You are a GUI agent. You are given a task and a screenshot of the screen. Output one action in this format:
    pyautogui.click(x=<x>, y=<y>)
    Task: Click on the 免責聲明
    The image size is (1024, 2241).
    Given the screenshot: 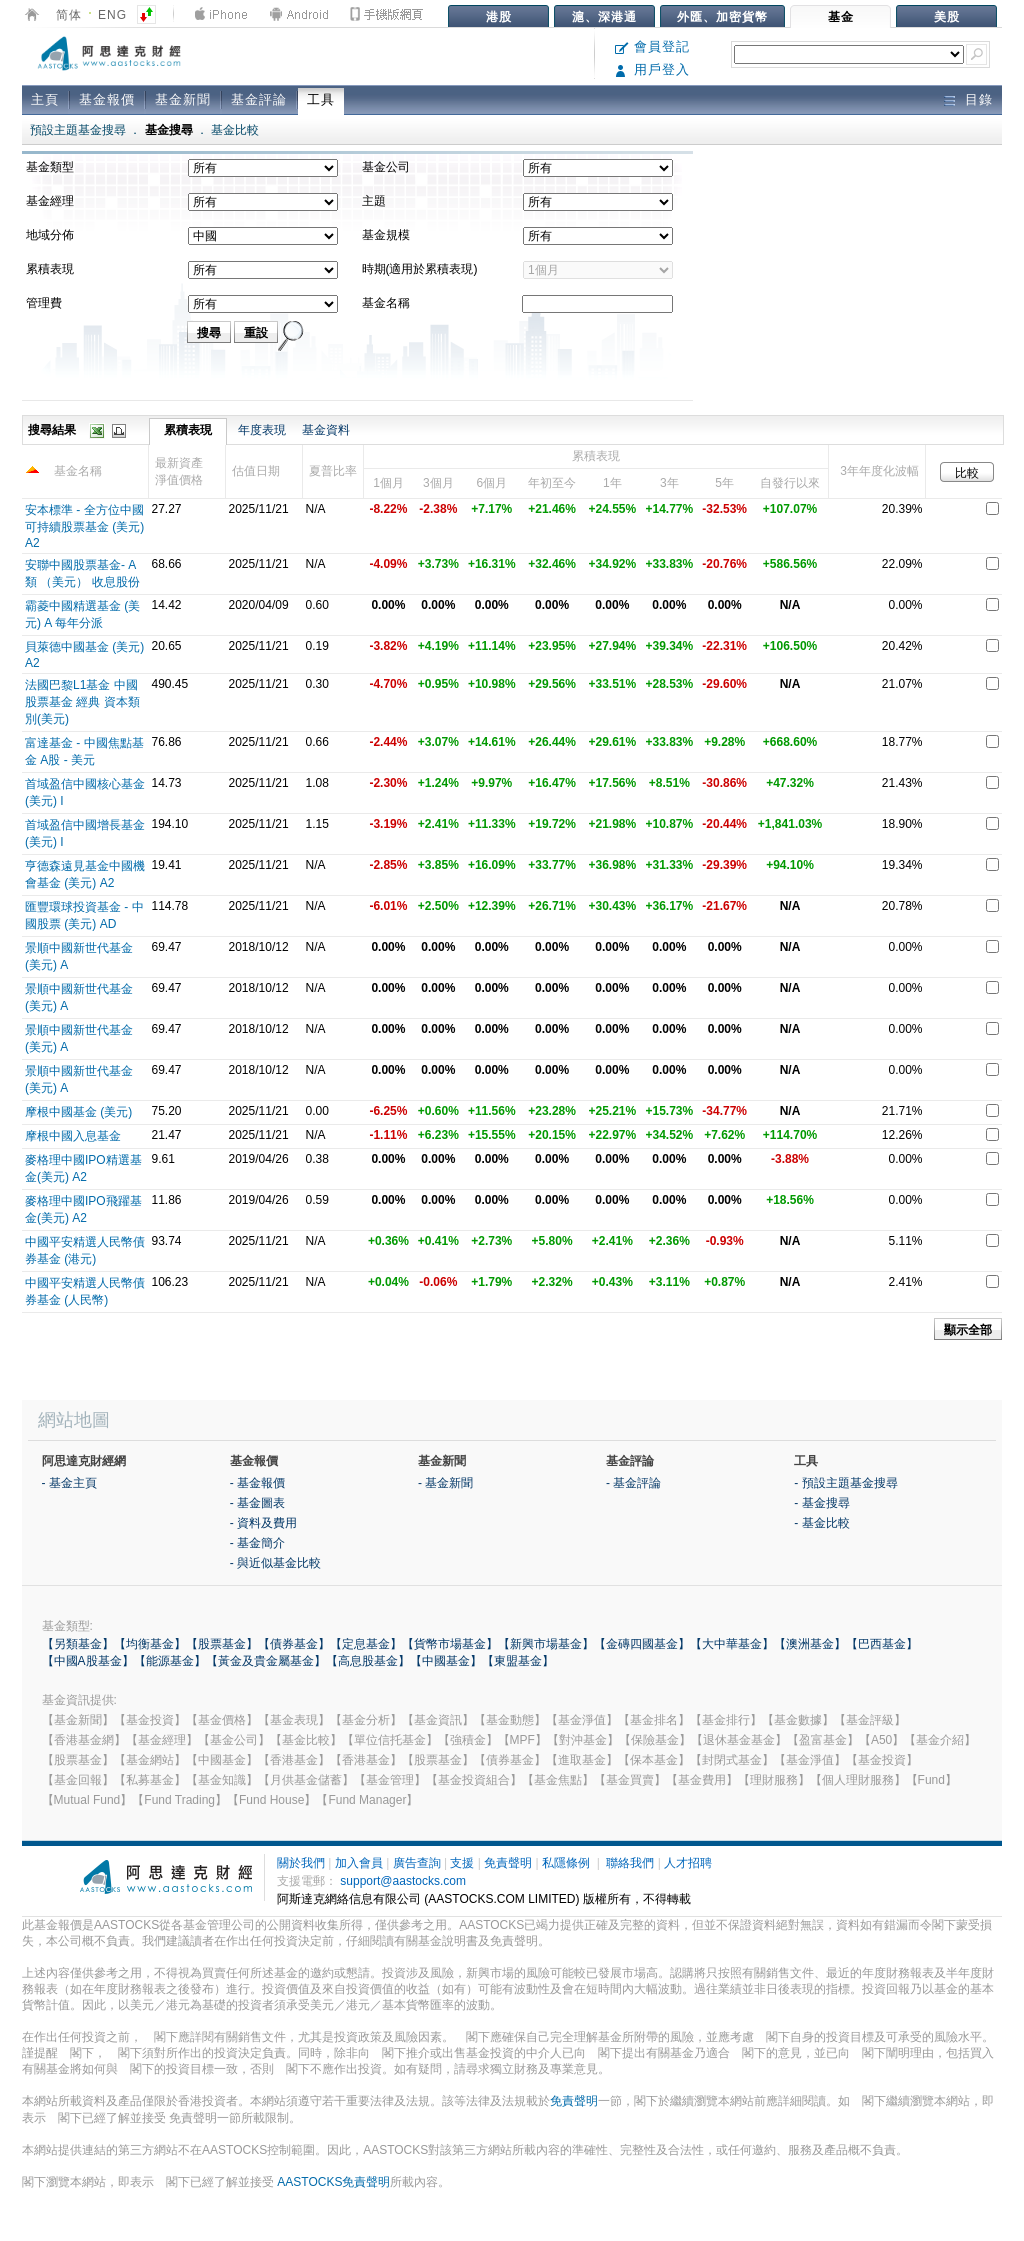 What is the action you would take?
    pyautogui.click(x=508, y=1863)
    